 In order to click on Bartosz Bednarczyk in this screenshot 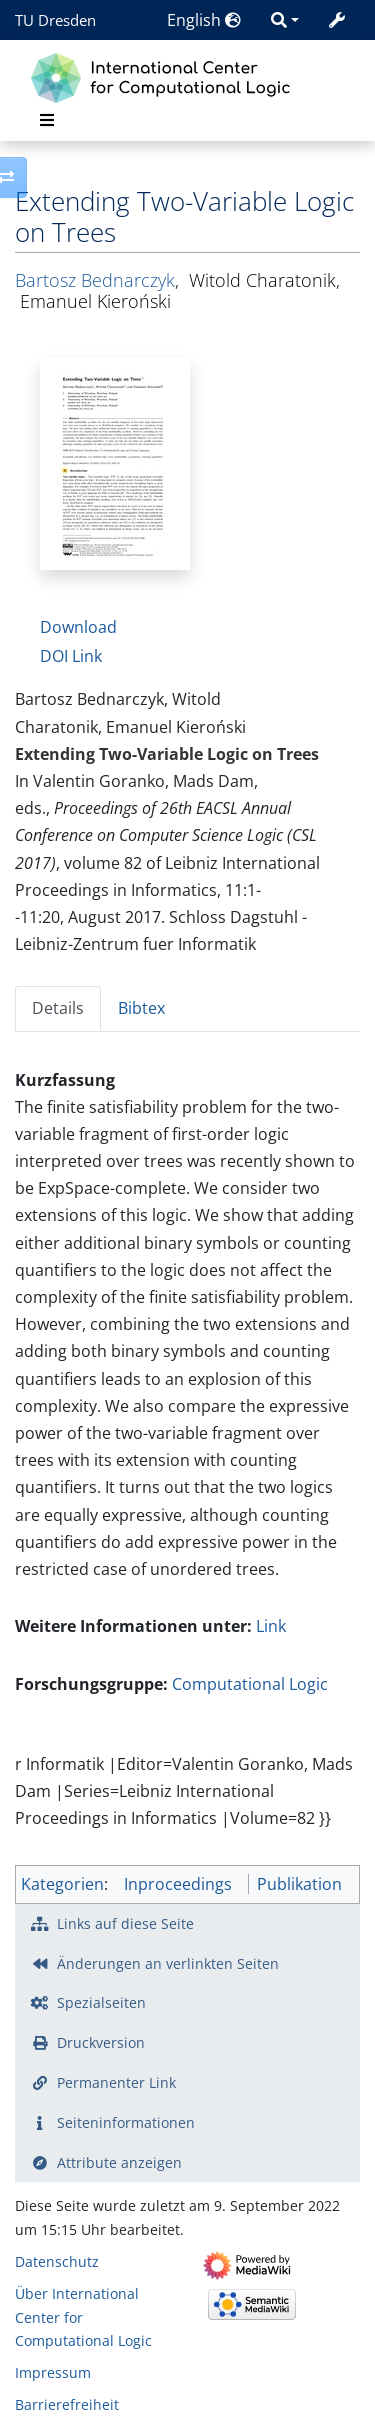, I will do `click(95, 280)`.